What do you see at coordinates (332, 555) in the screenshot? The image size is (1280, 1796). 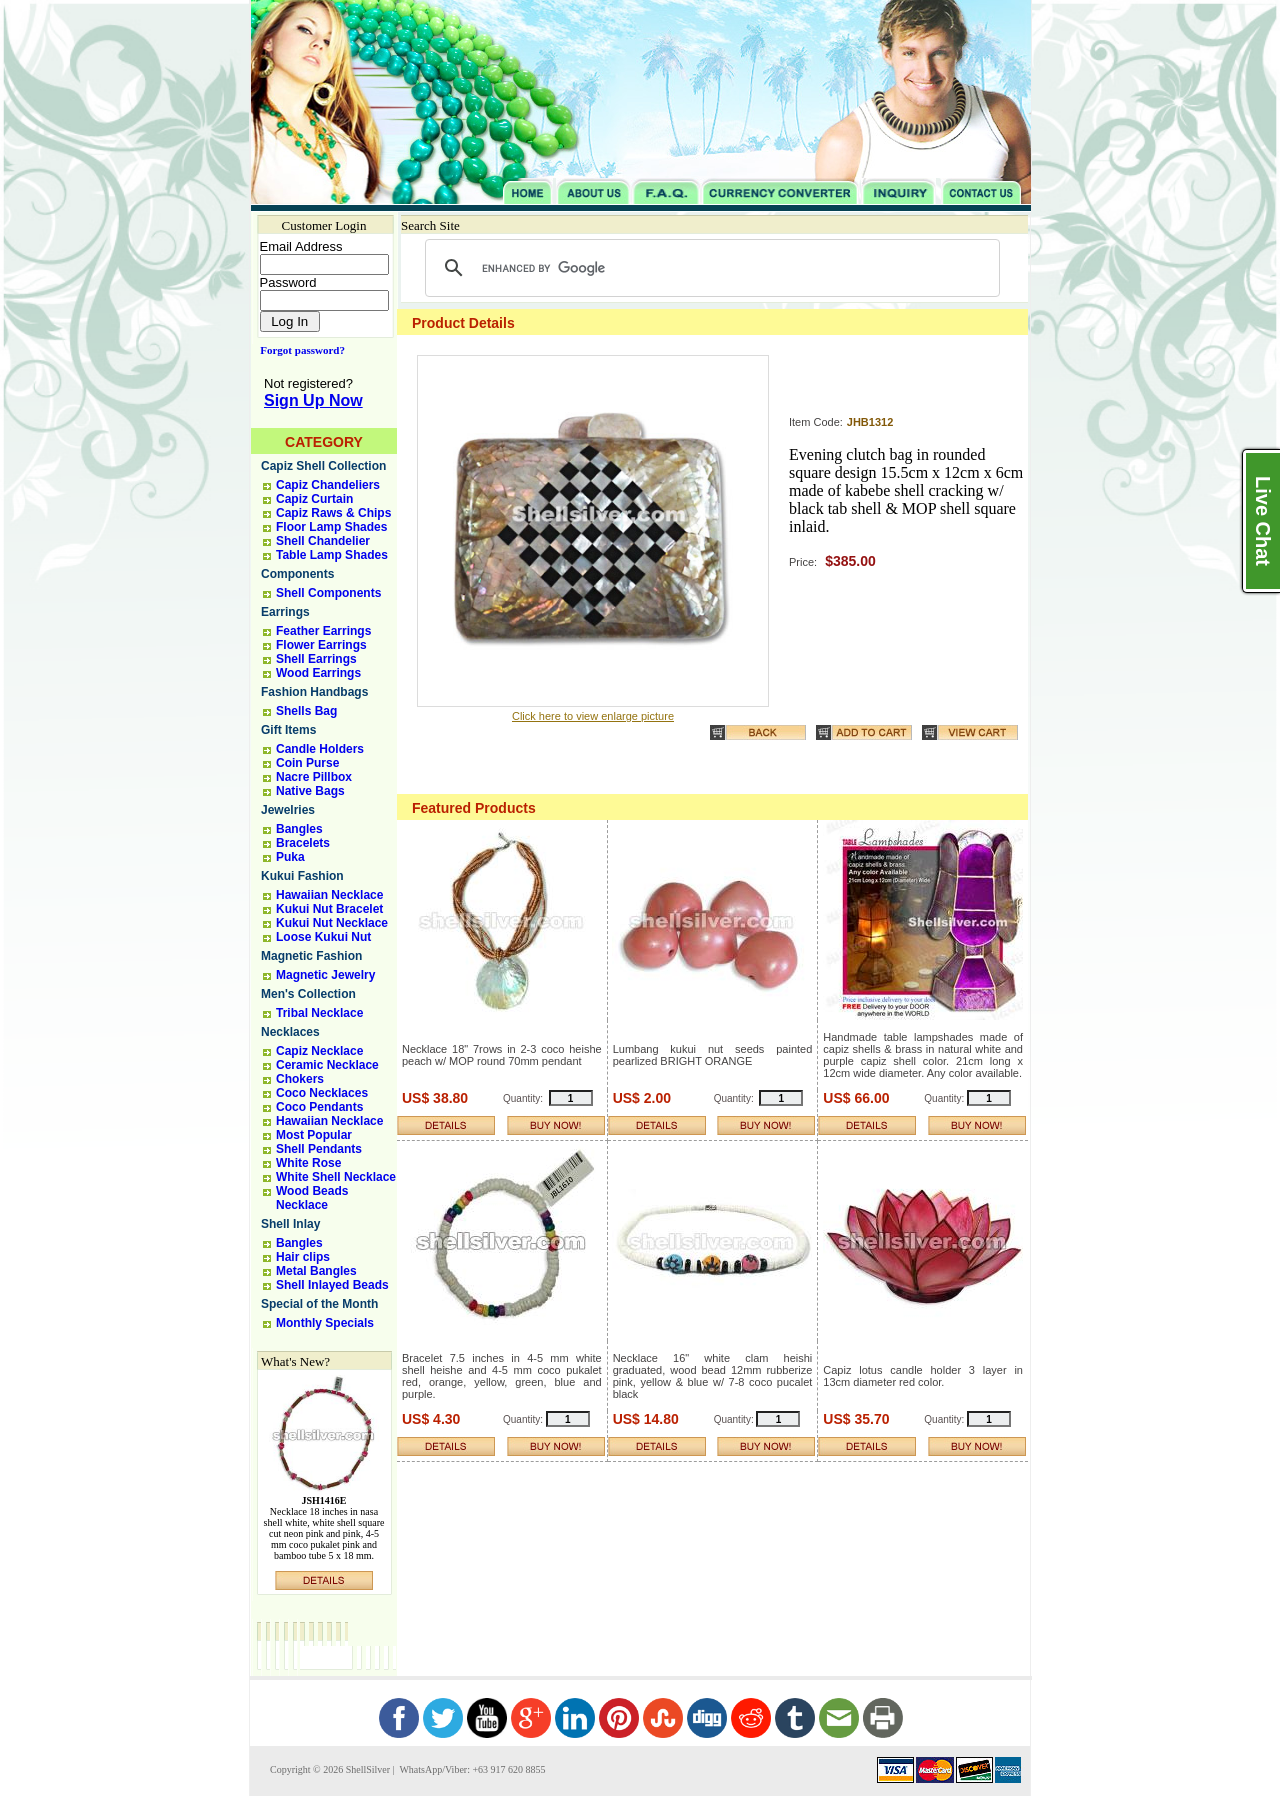 I see `Table Lamp Shades` at bounding box center [332, 555].